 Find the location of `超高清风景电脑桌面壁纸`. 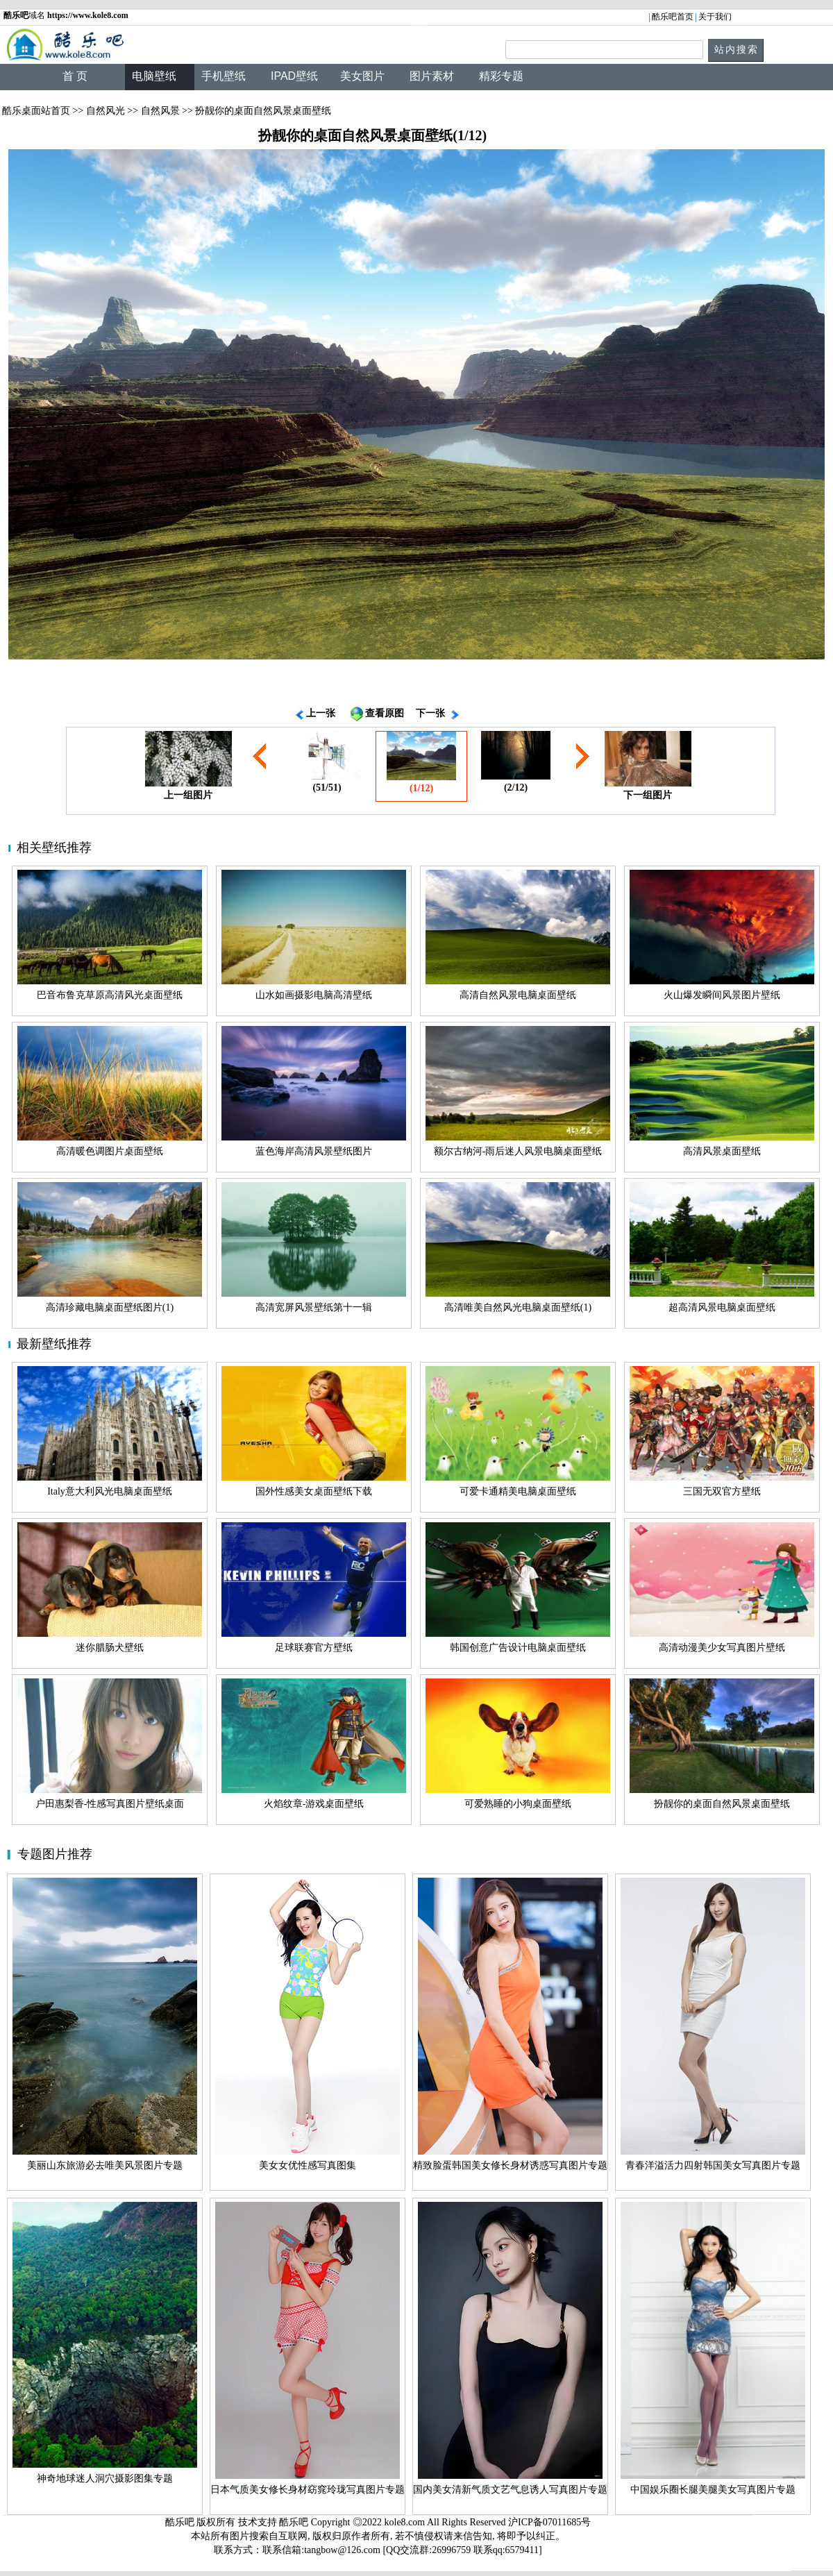

超高清风景电脑桌面壁纸 is located at coordinates (721, 1307).